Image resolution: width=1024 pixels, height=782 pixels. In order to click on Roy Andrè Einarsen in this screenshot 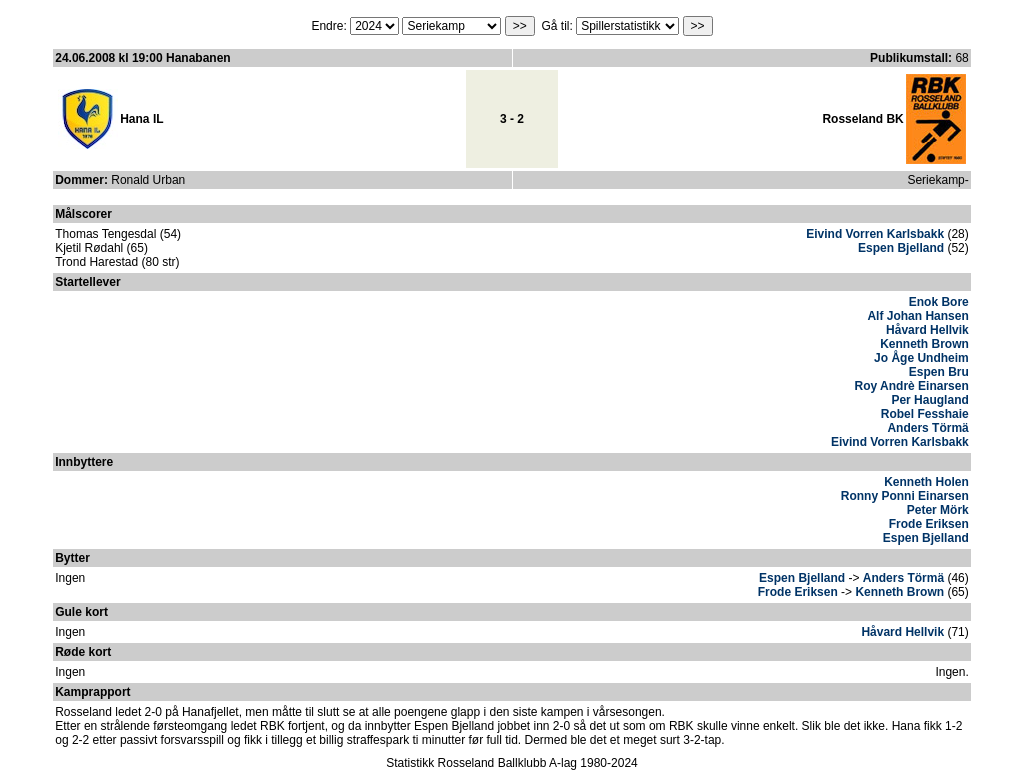, I will do `click(912, 386)`.